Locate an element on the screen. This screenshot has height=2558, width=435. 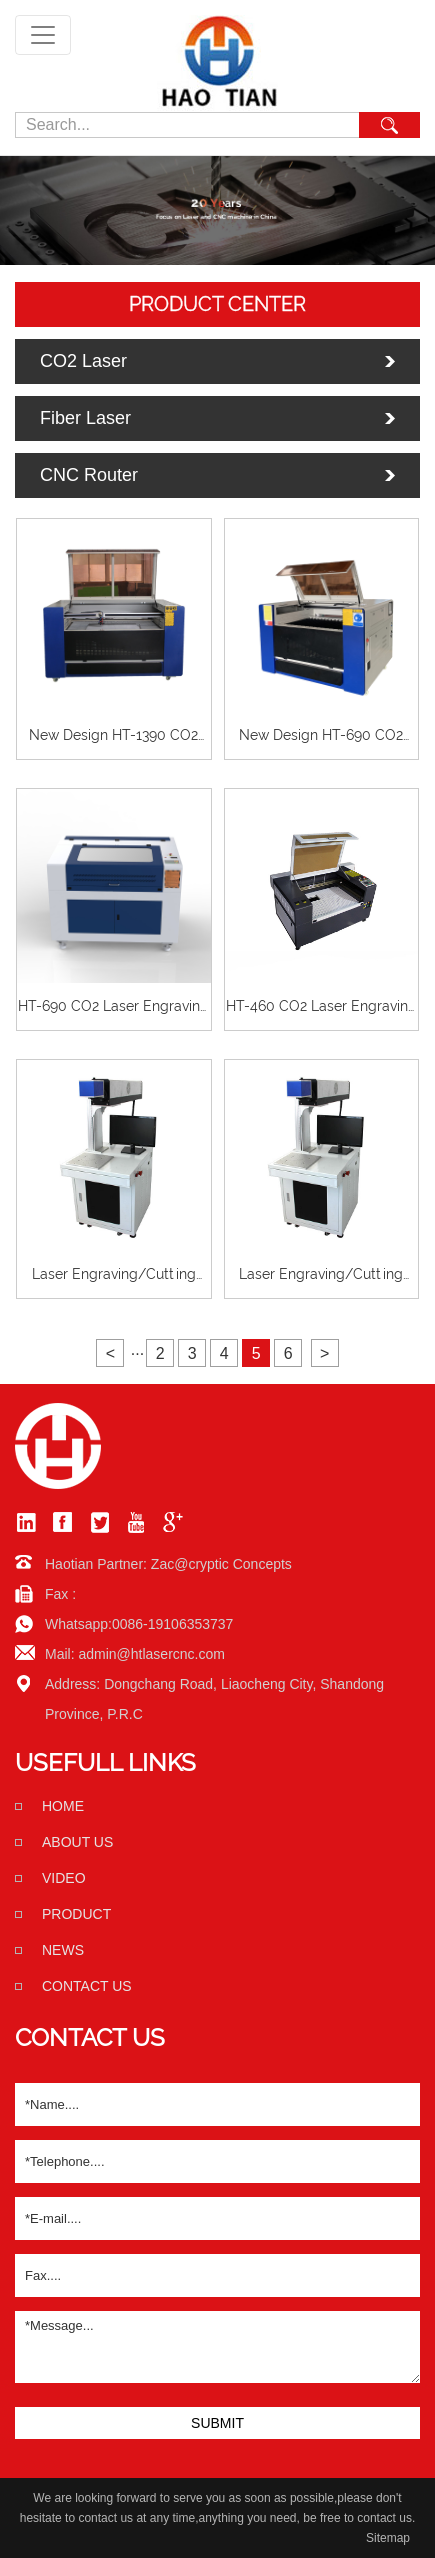
Haotian Partner: Zac@cryptic Concepts is located at coordinates (168, 1564).